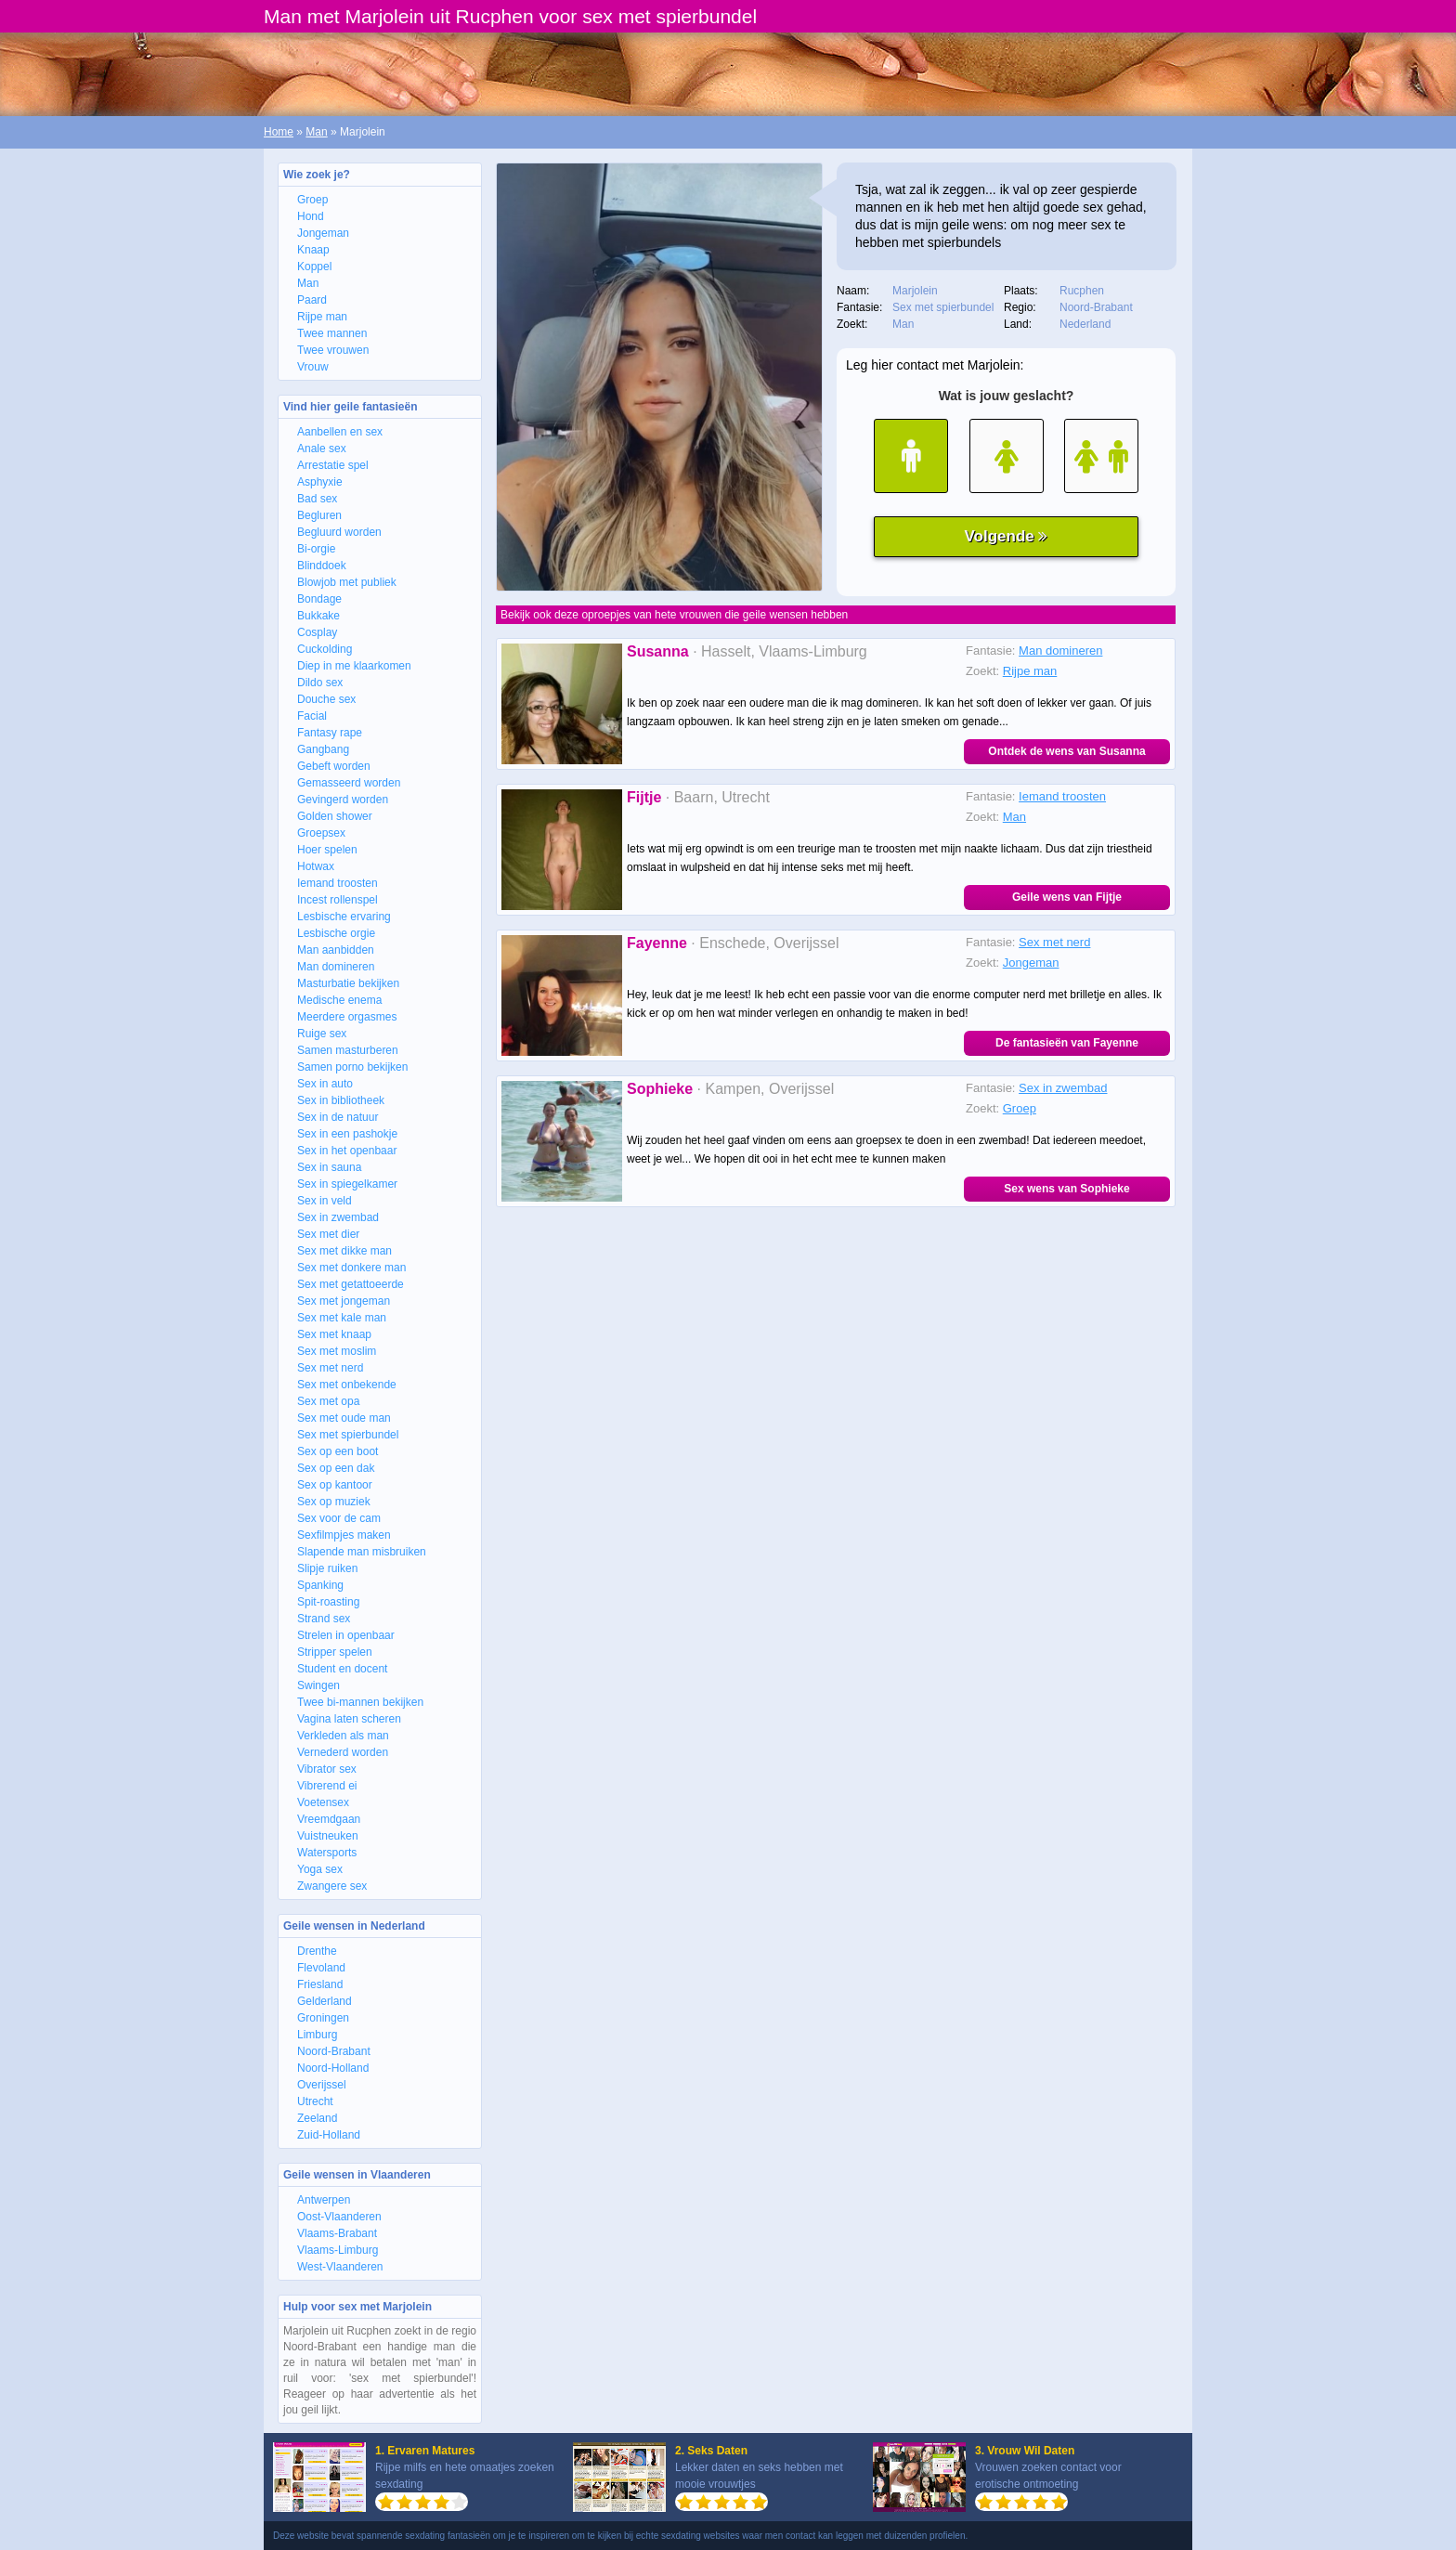 This screenshot has width=1456, height=2550. I want to click on Verkleden als man, so click(343, 1735).